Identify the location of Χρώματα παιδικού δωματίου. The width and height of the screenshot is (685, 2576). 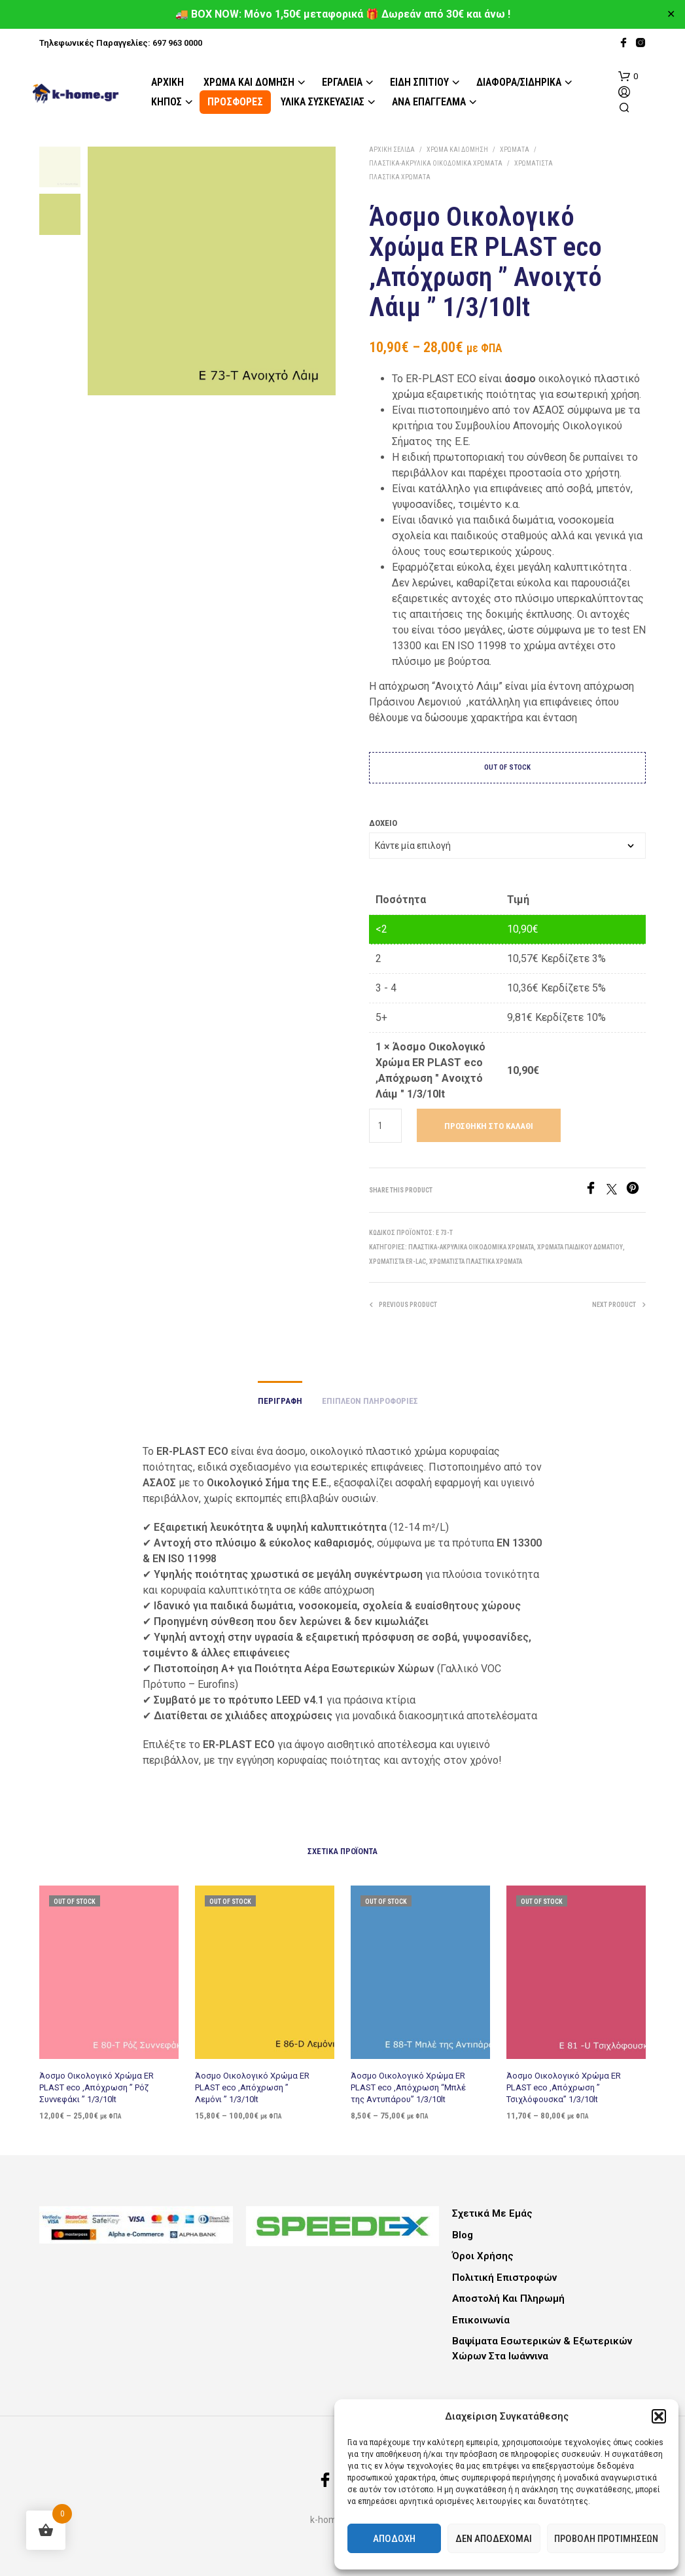
(580, 1247).